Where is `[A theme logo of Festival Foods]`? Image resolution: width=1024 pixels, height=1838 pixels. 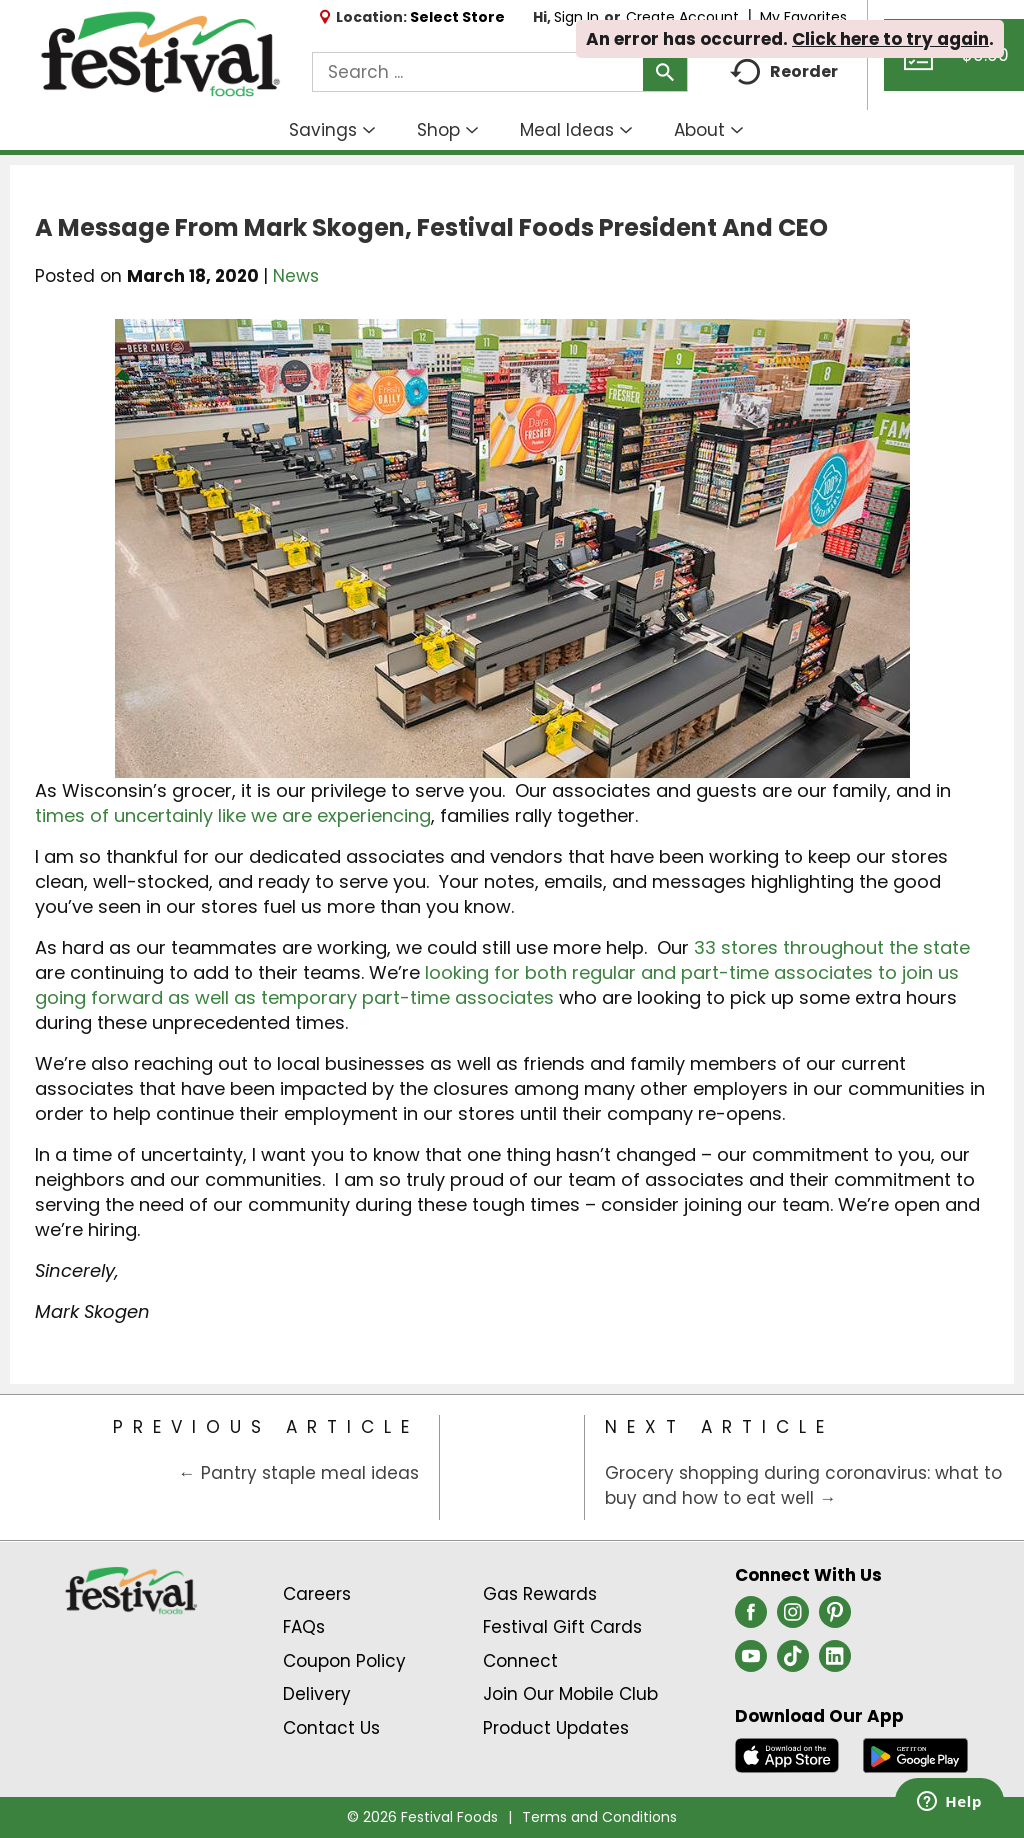
[A theme logo of Festival Foods] is located at coordinates (160, 55).